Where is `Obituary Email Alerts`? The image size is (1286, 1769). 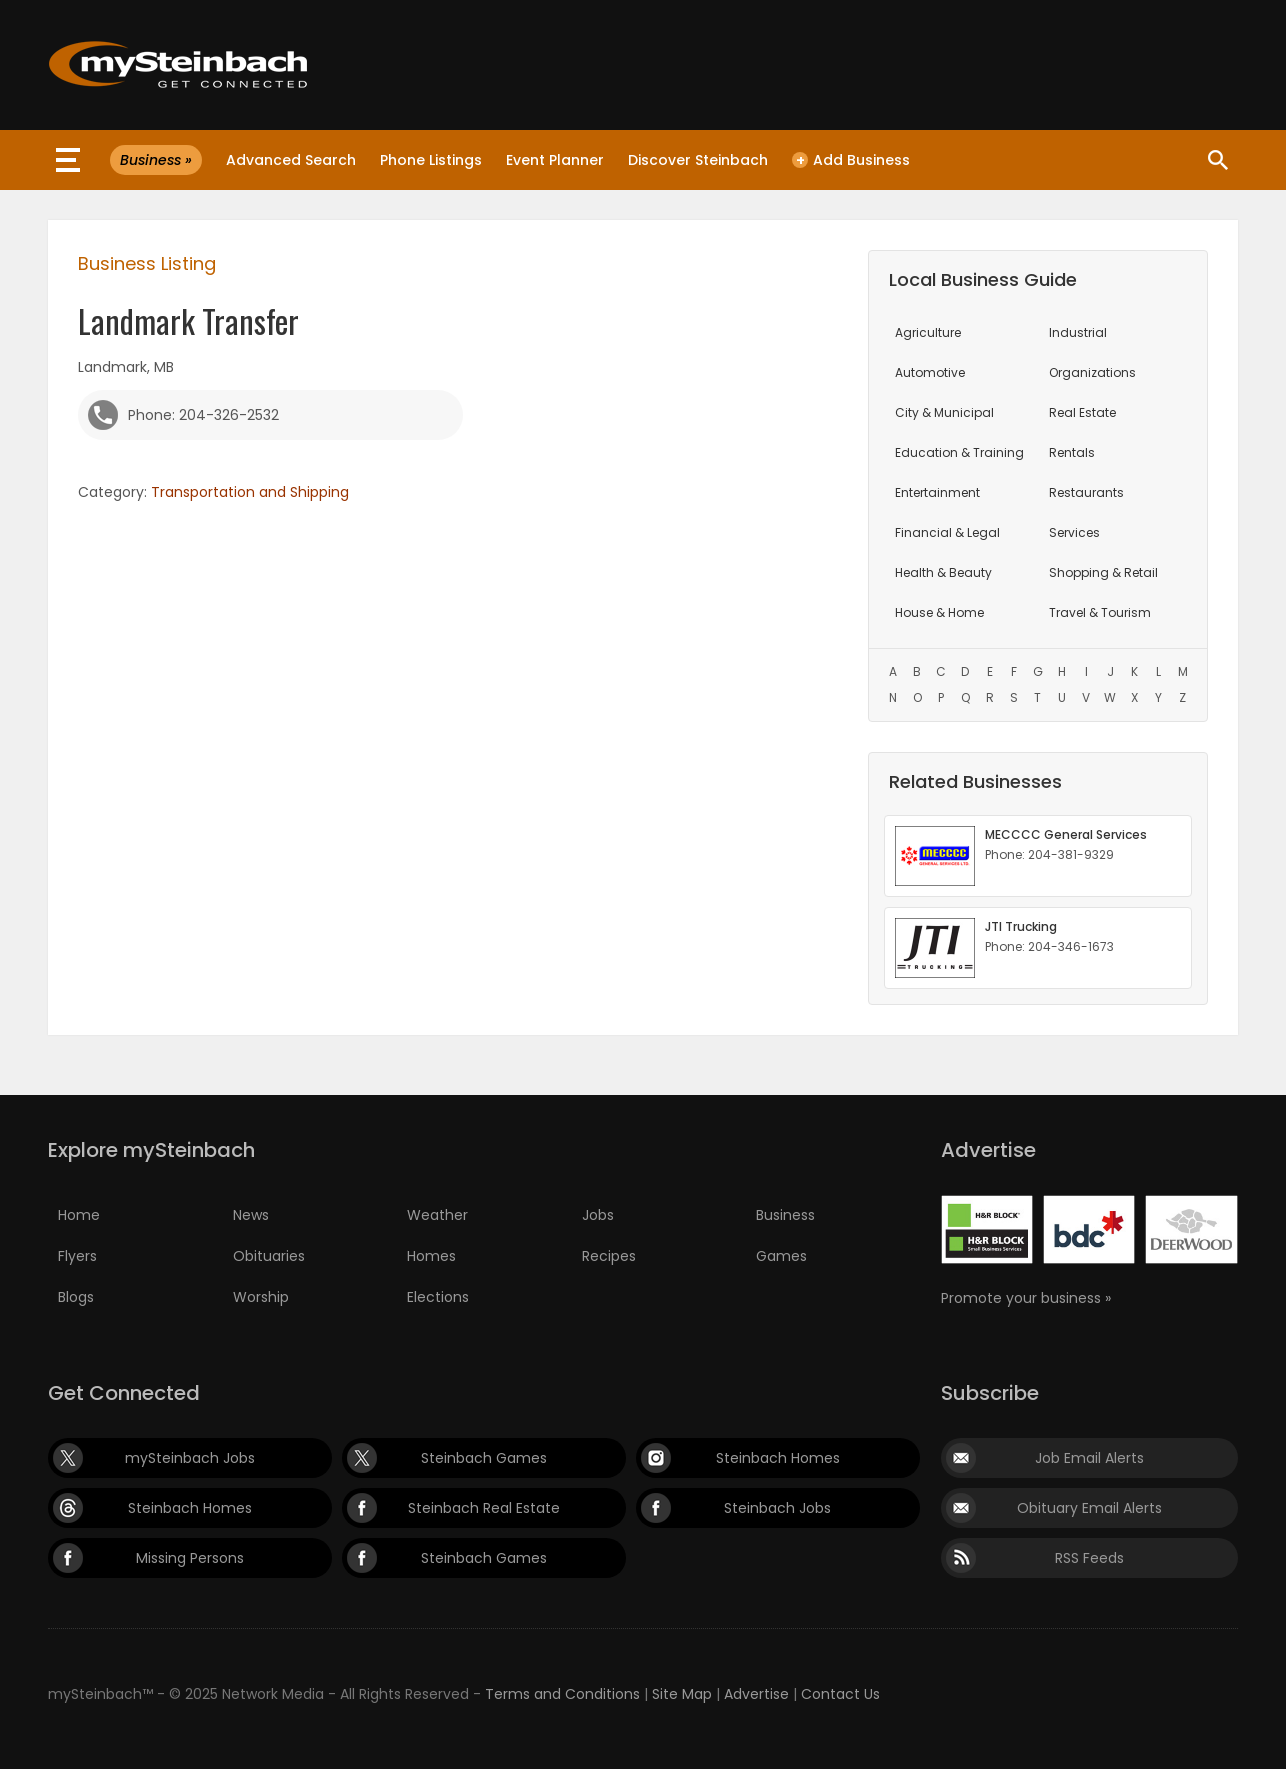
Obituary Email Alerts is located at coordinates (1089, 1508).